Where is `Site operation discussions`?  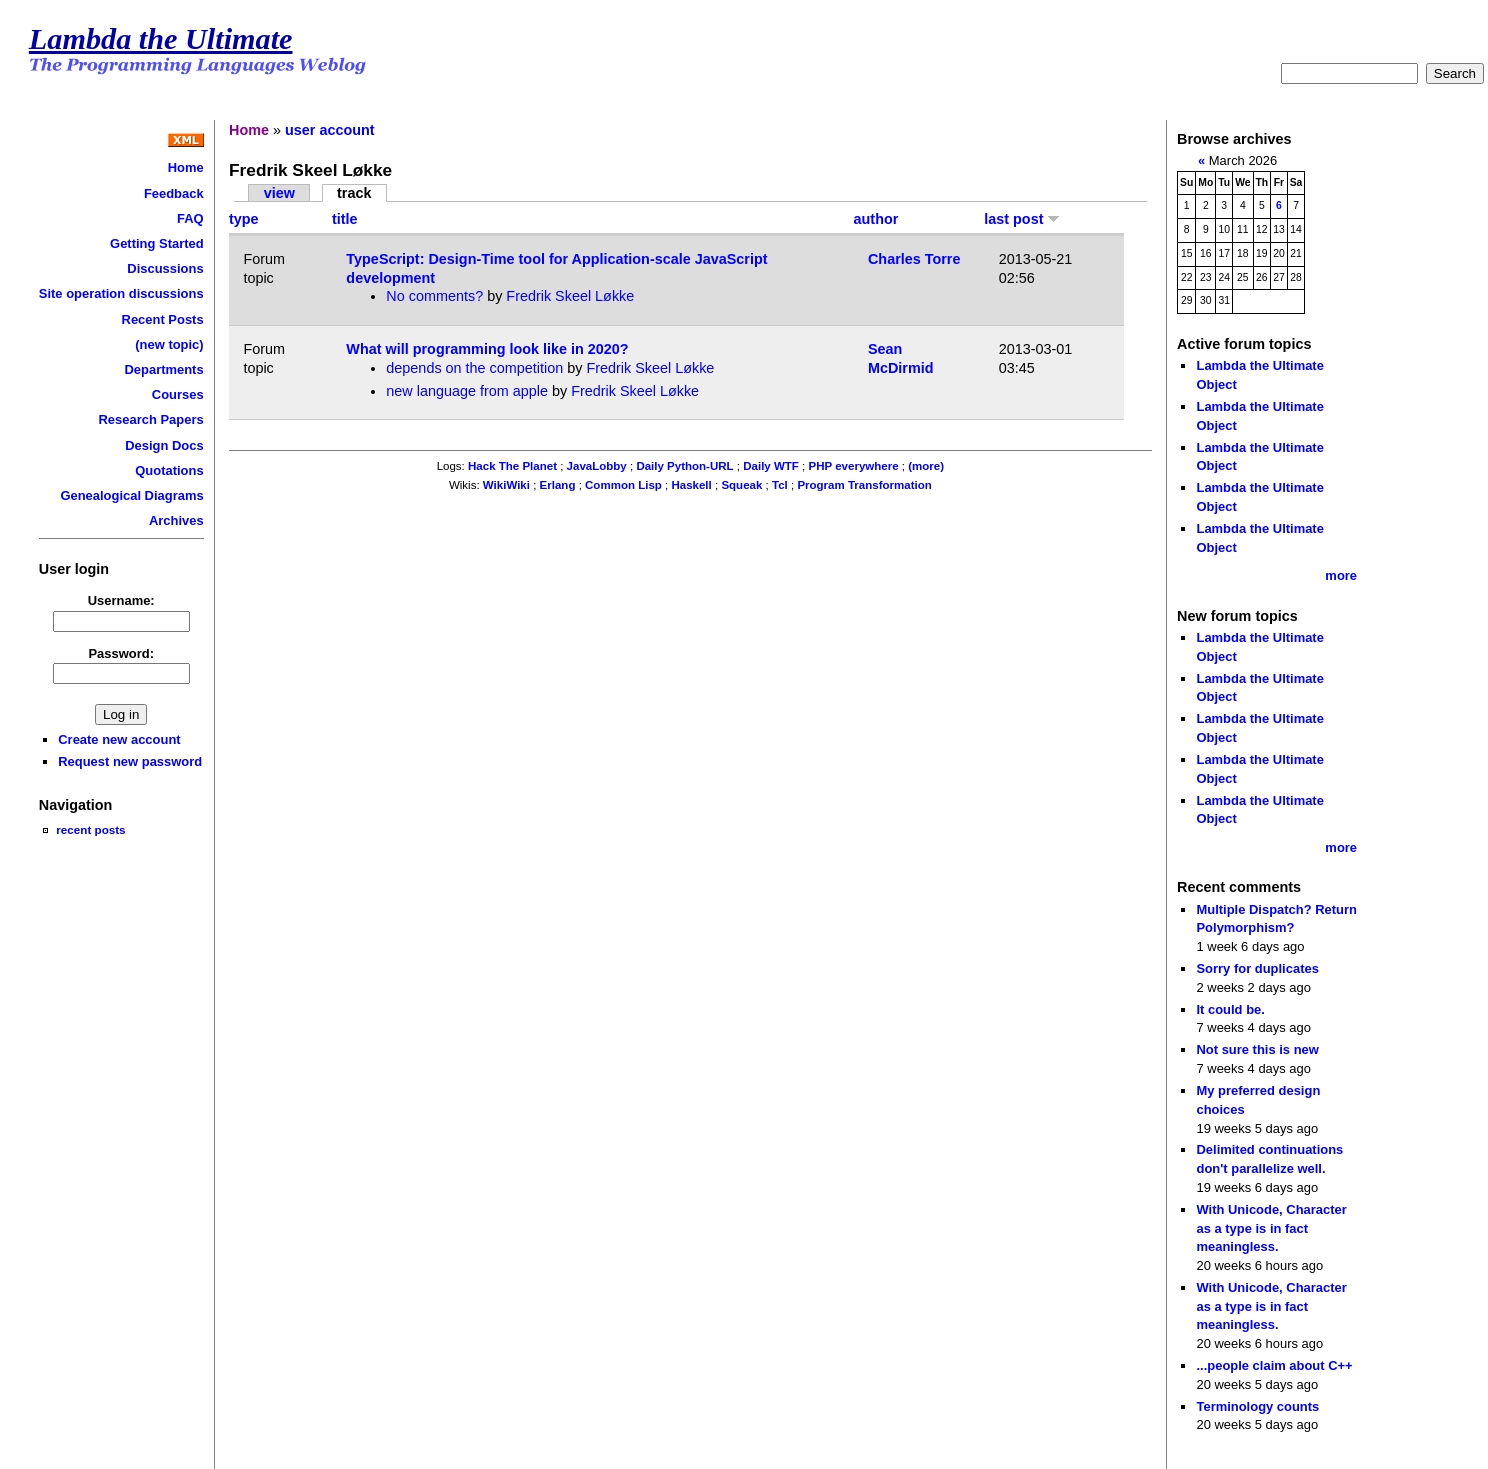 Site operation discussions is located at coordinates (121, 293).